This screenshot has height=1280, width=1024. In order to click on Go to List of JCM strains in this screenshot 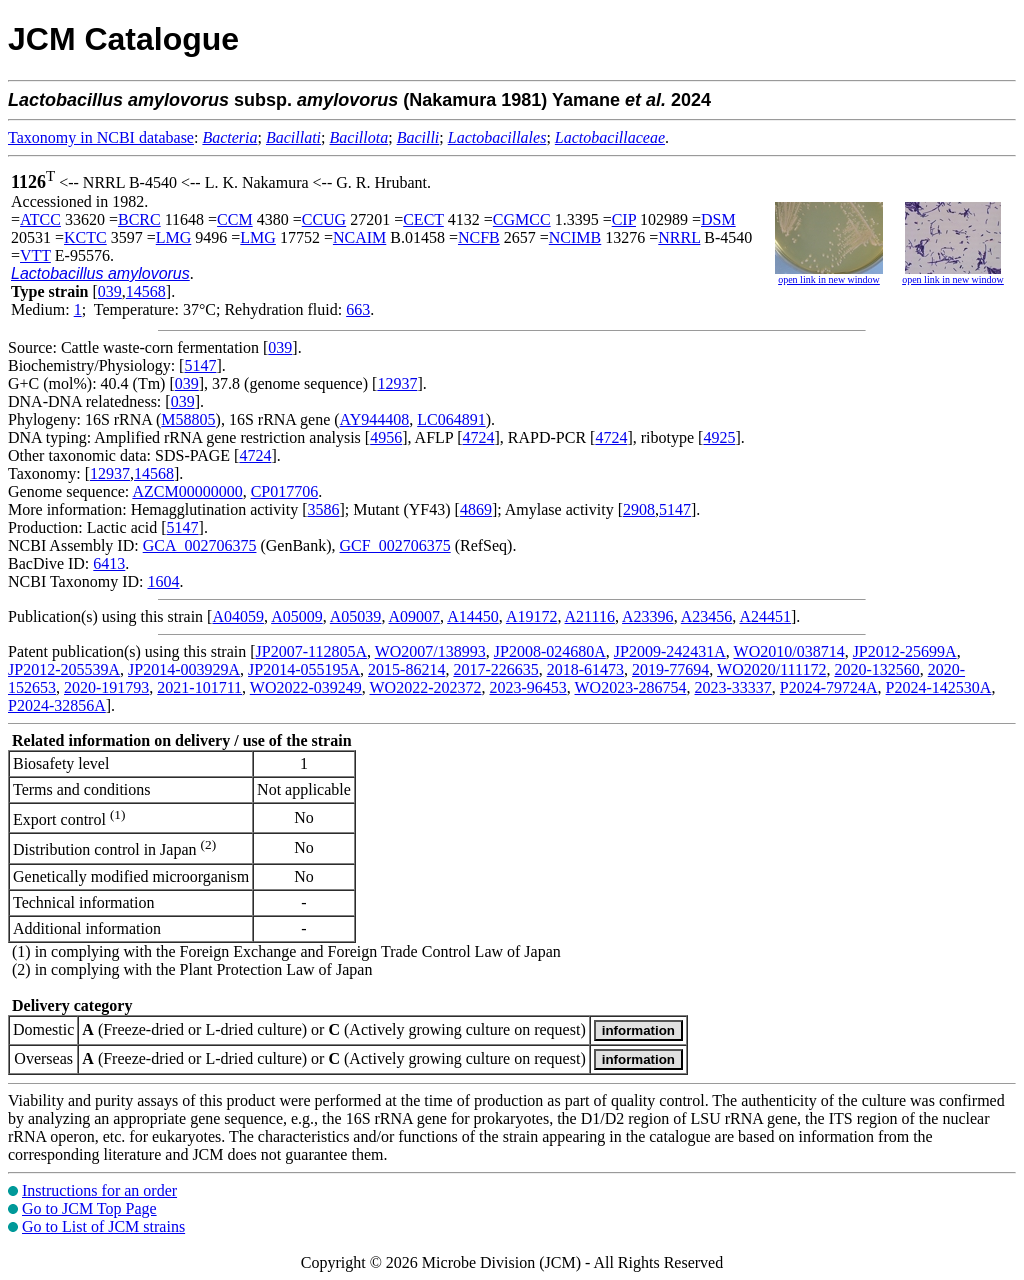, I will do `click(103, 1226)`.